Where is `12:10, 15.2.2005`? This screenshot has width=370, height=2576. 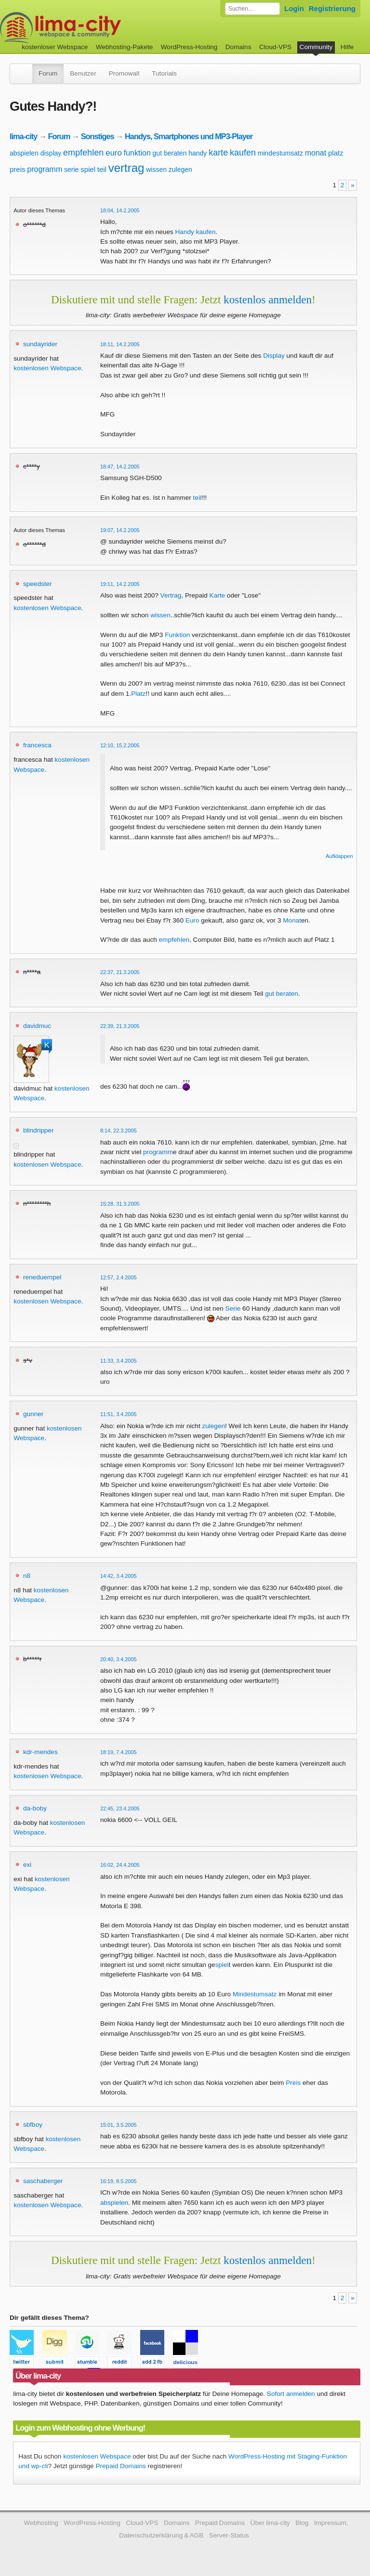 12:10, 15.2.2005 is located at coordinates (120, 745).